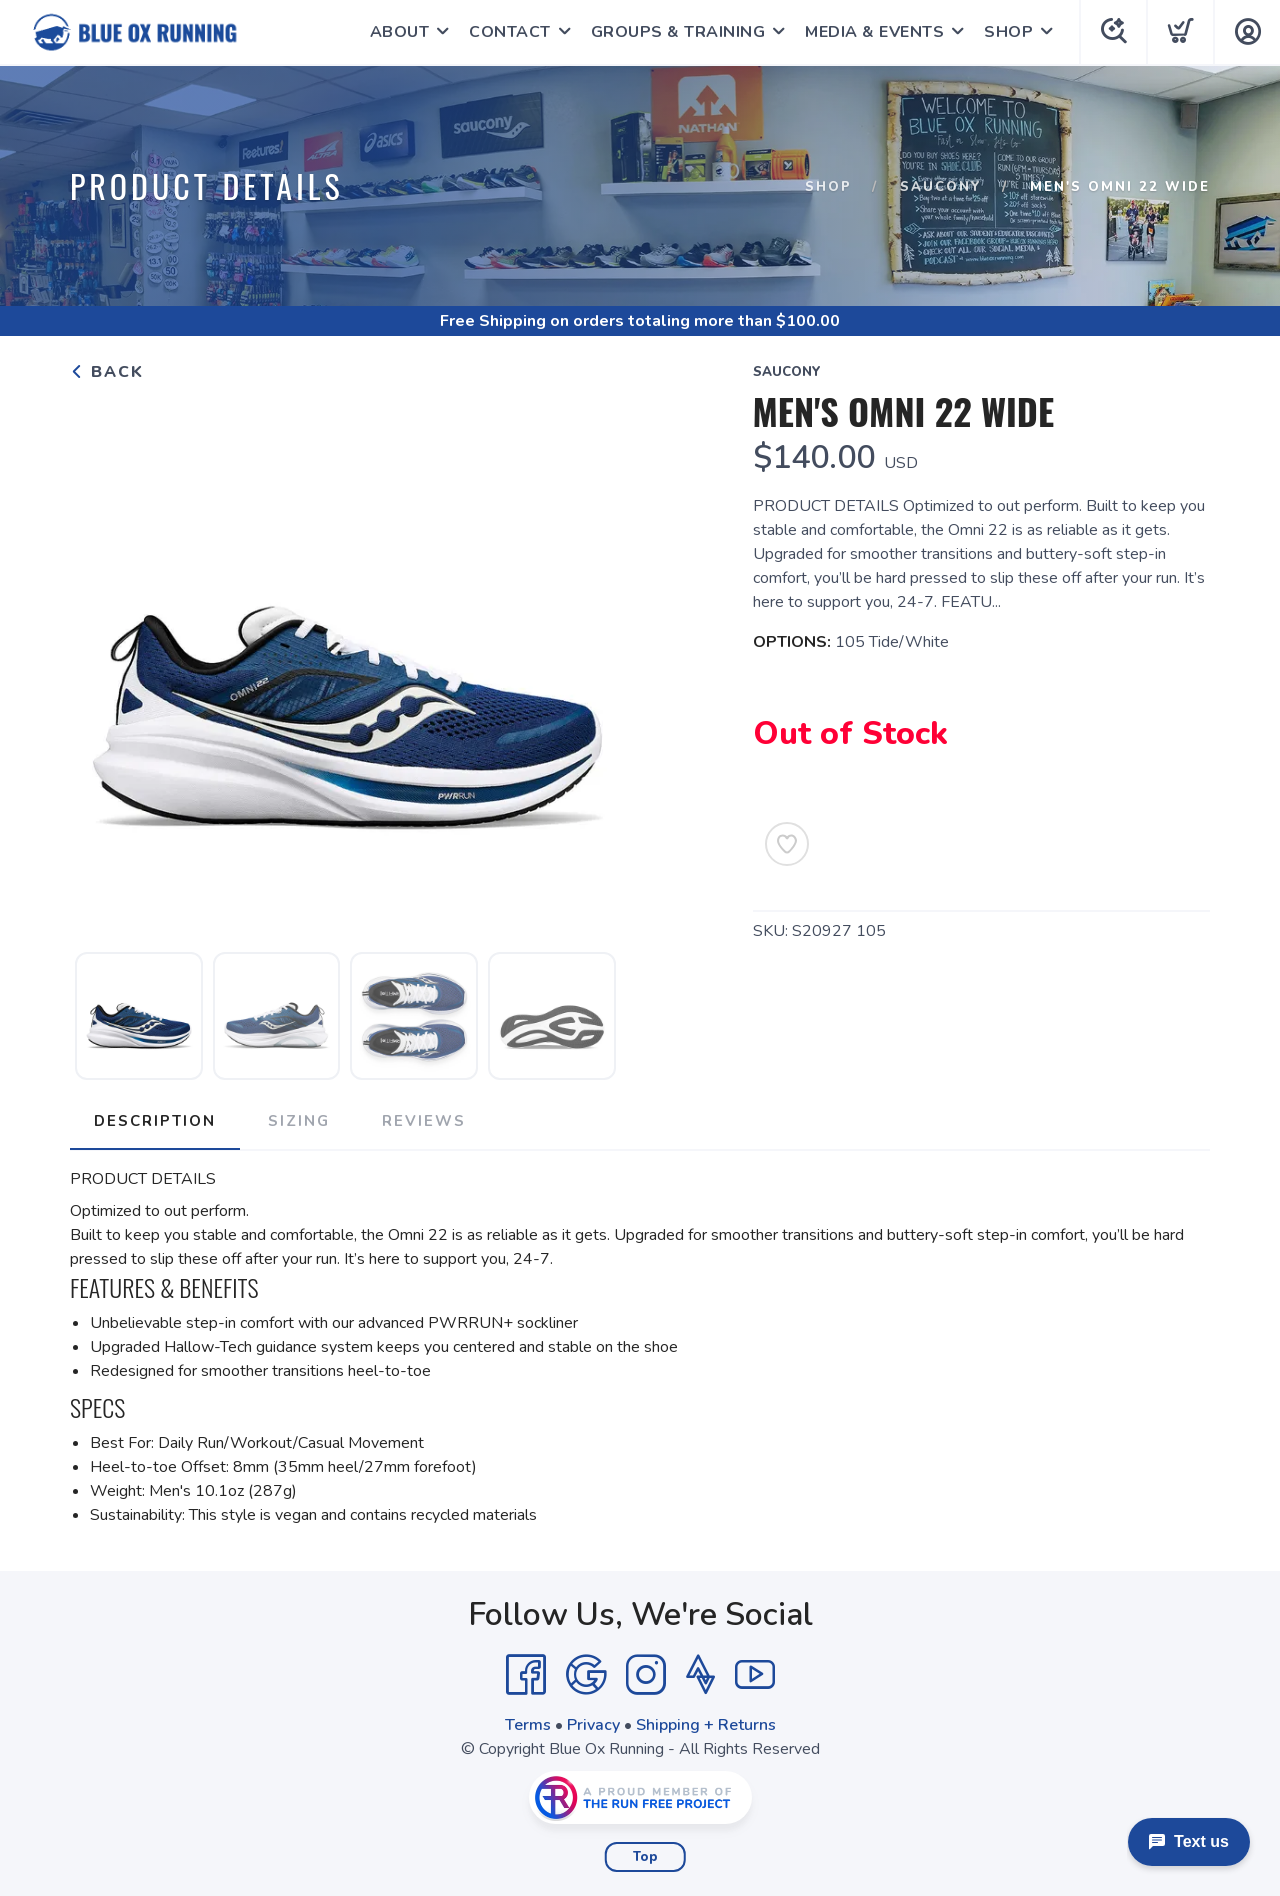 Image resolution: width=1280 pixels, height=1896 pixels. Describe the element at coordinates (874, 32) in the screenshot. I see `MEDIA & EVENTS` at that location.